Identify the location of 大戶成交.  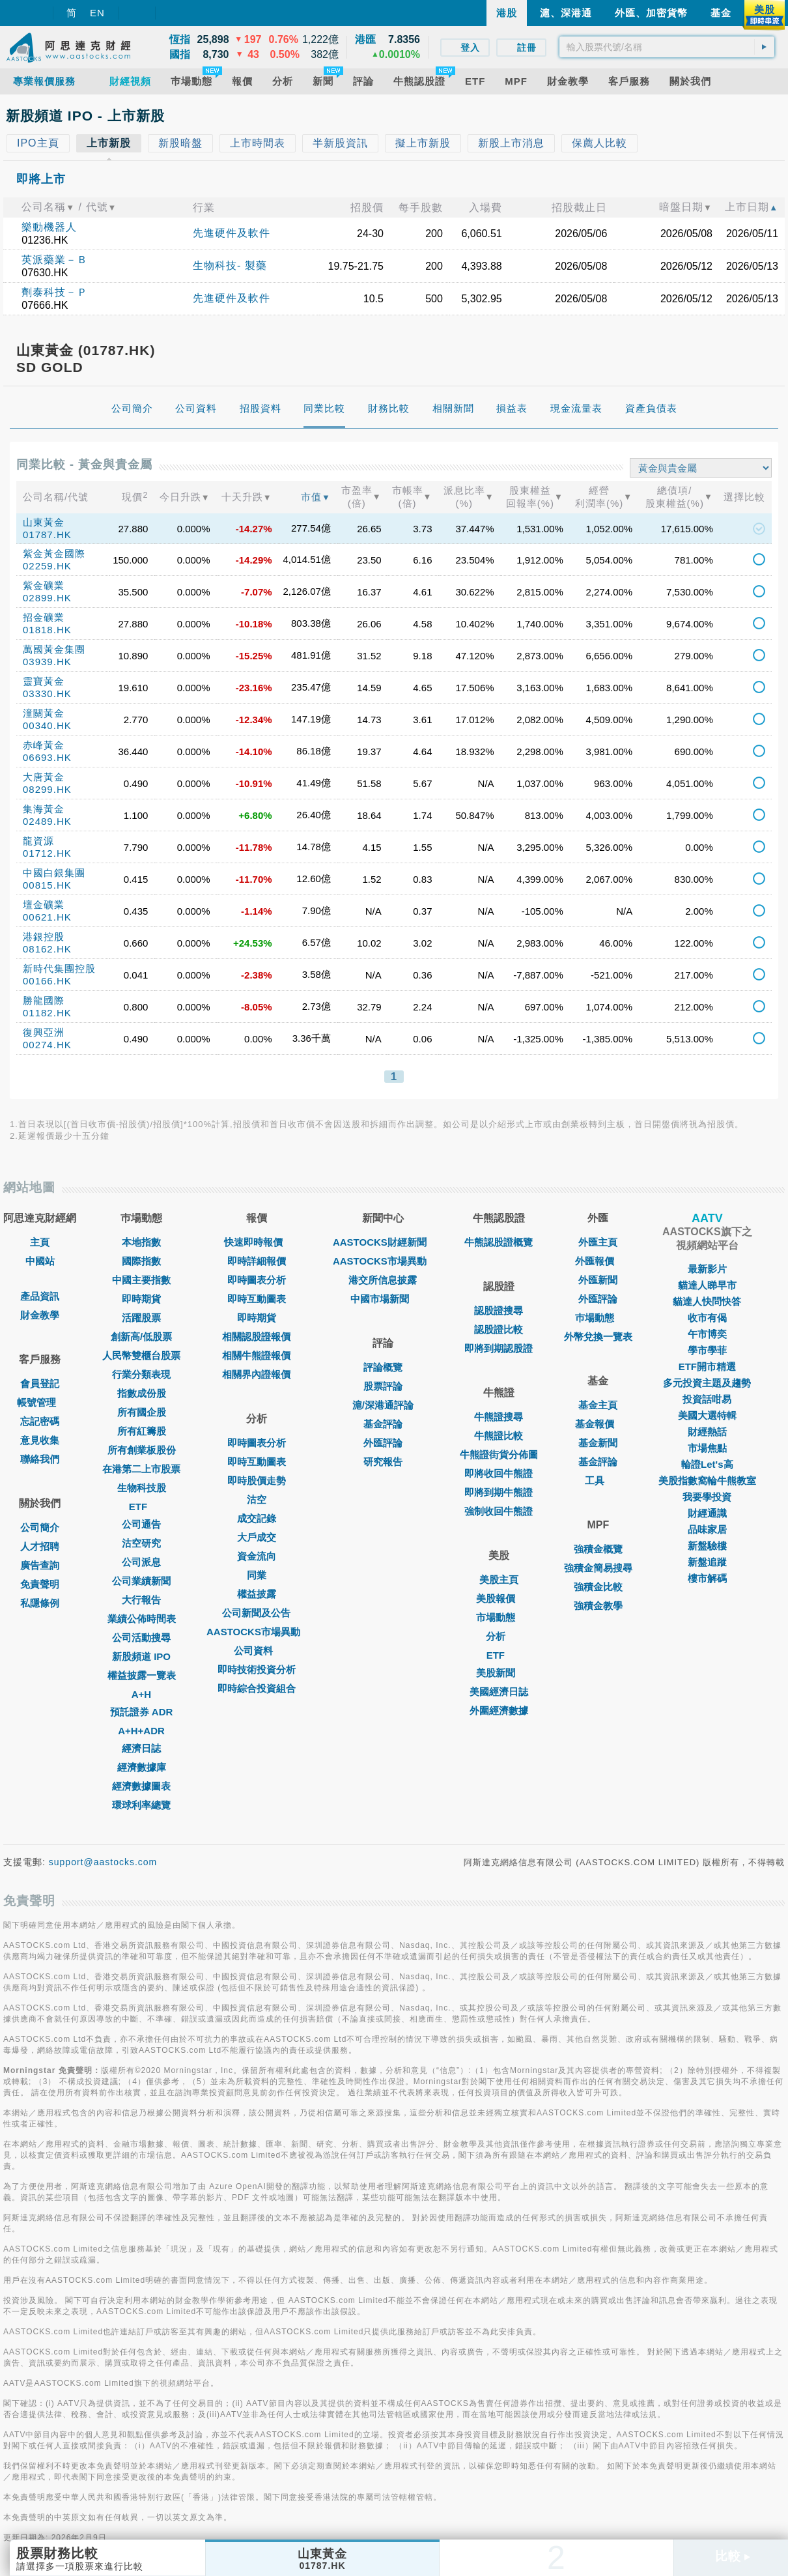
(256, 1537).